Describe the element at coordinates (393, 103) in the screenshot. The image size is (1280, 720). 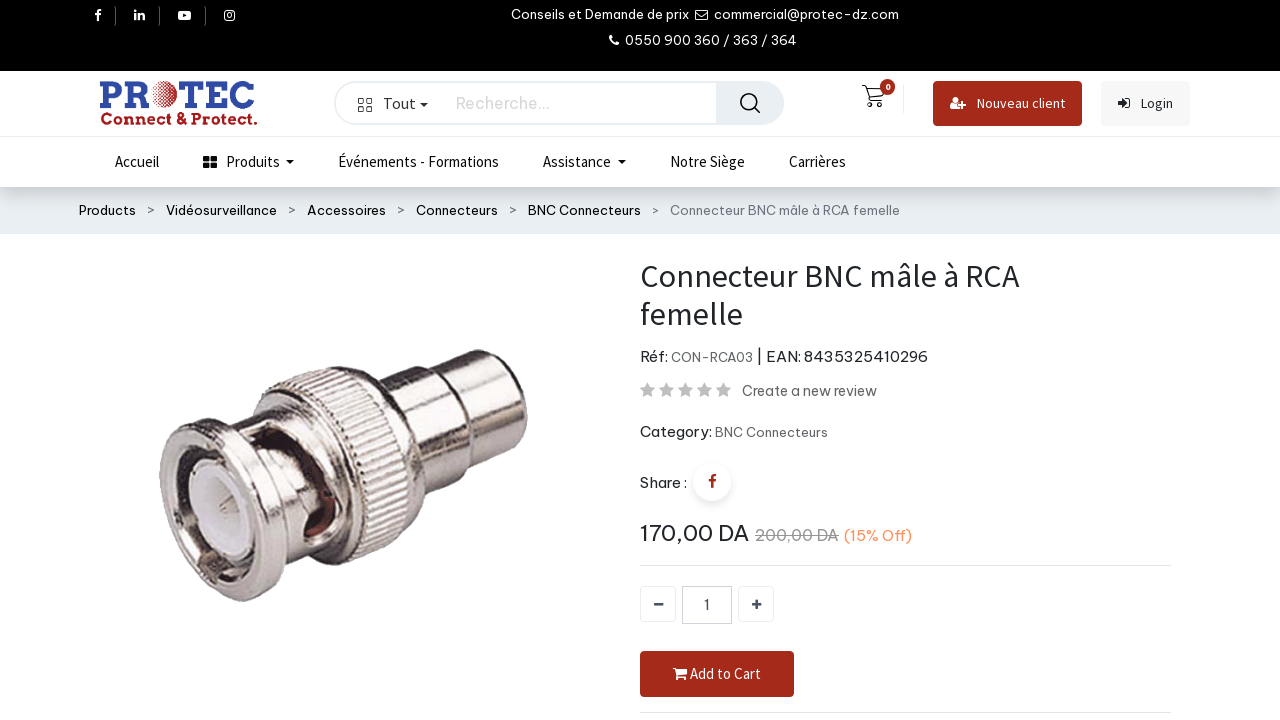
I see `Tout [button]` at that location.